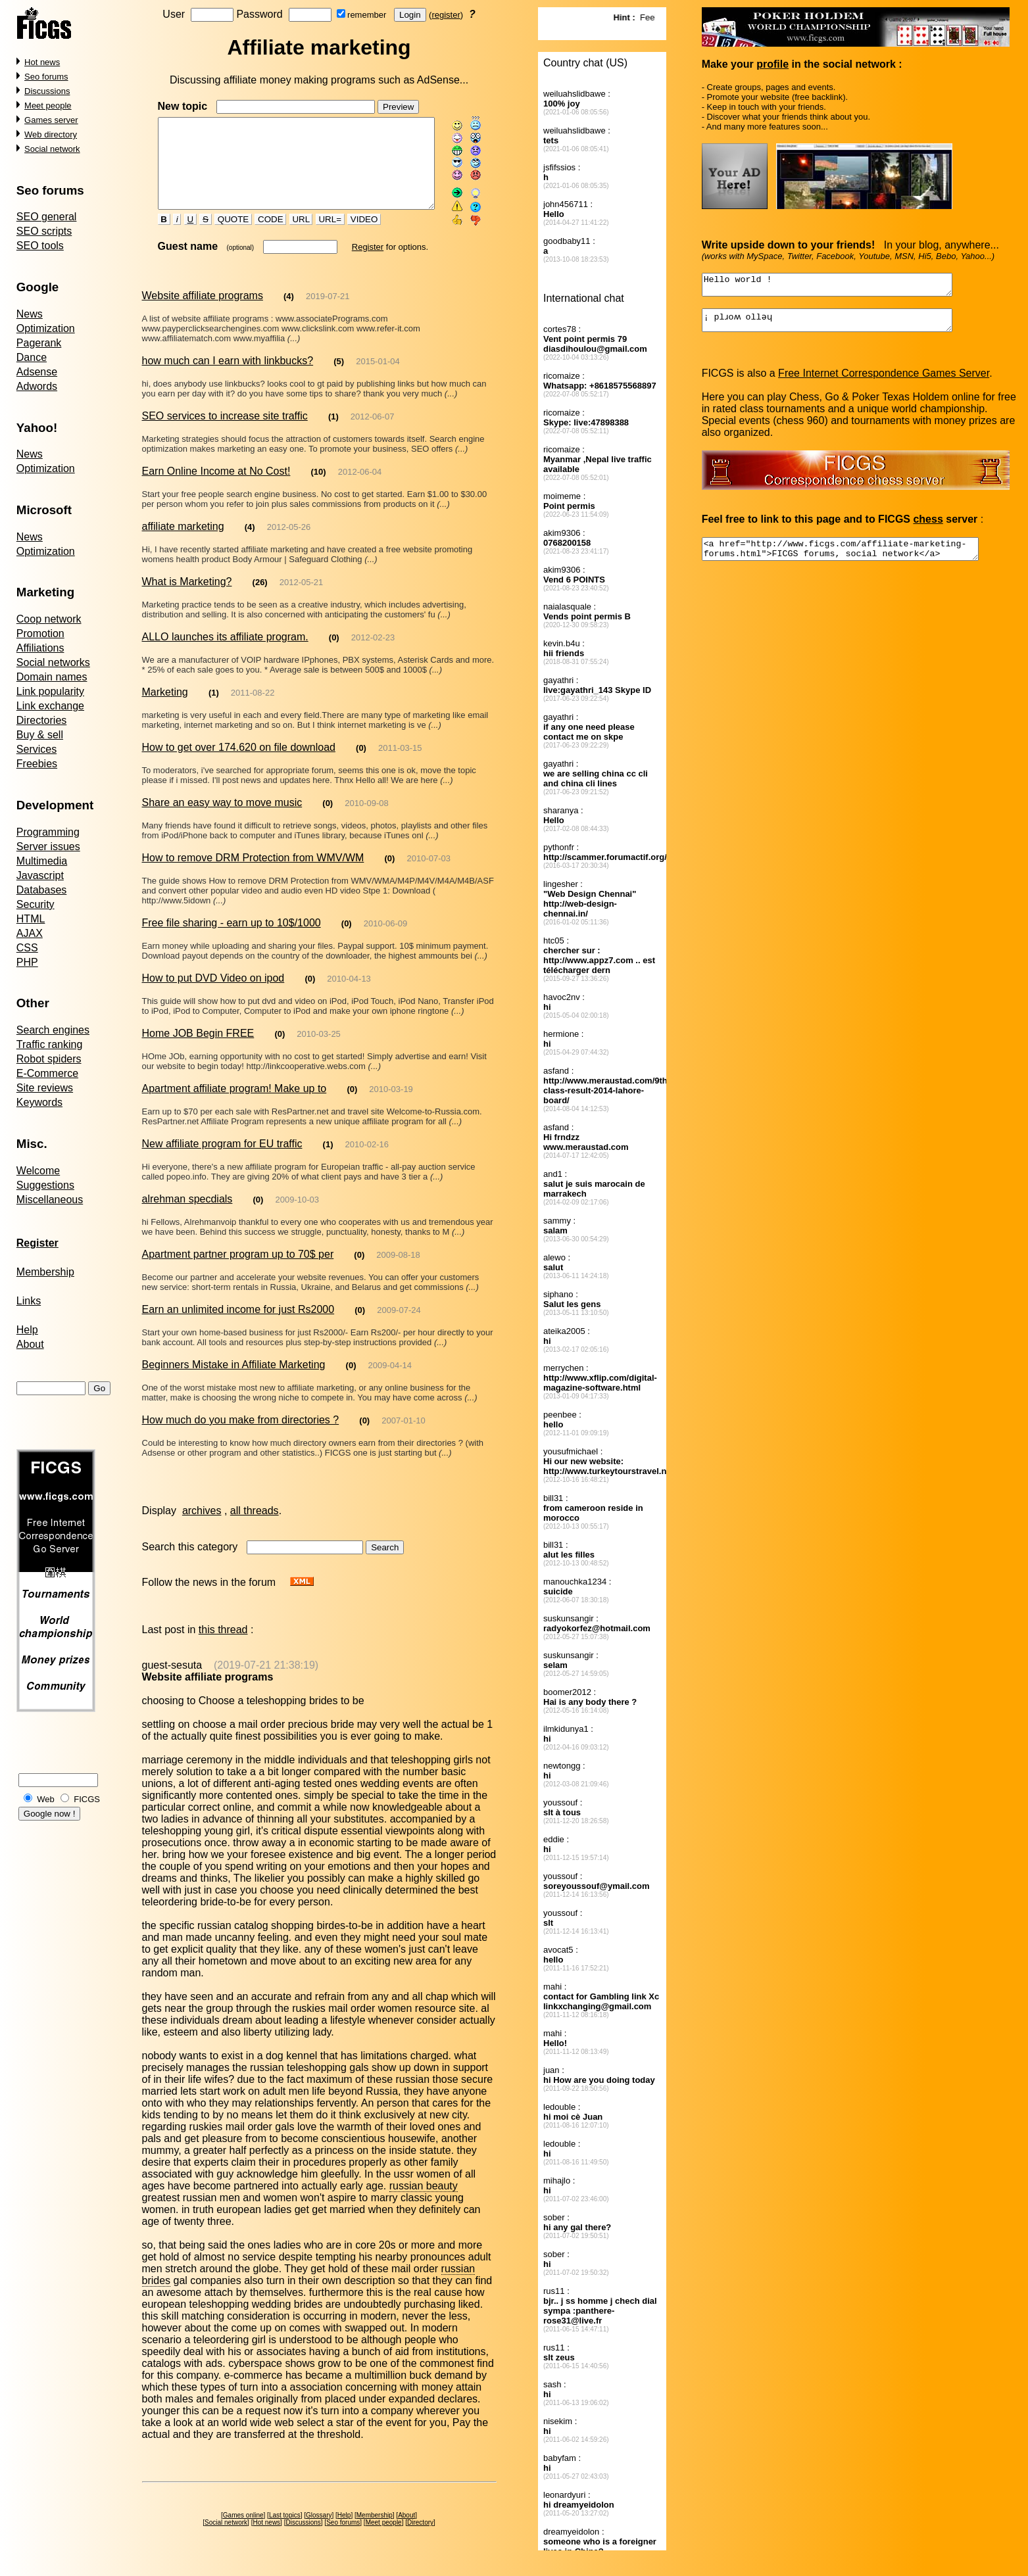  What do you see at coordinates (47, 1073) in the screenshot?
I see `E-Commerce` at bounding box center [47, 1073].